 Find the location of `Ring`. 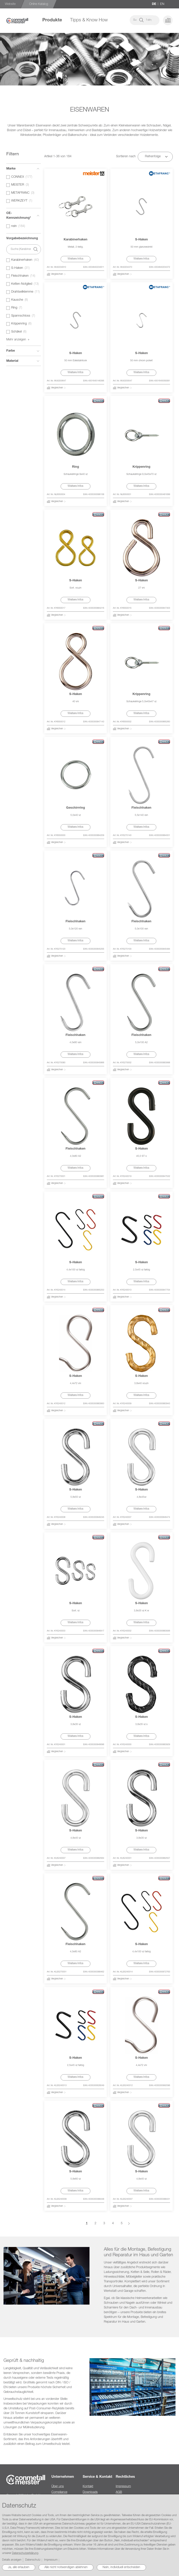

Ring is located at coordinates (75, 467).